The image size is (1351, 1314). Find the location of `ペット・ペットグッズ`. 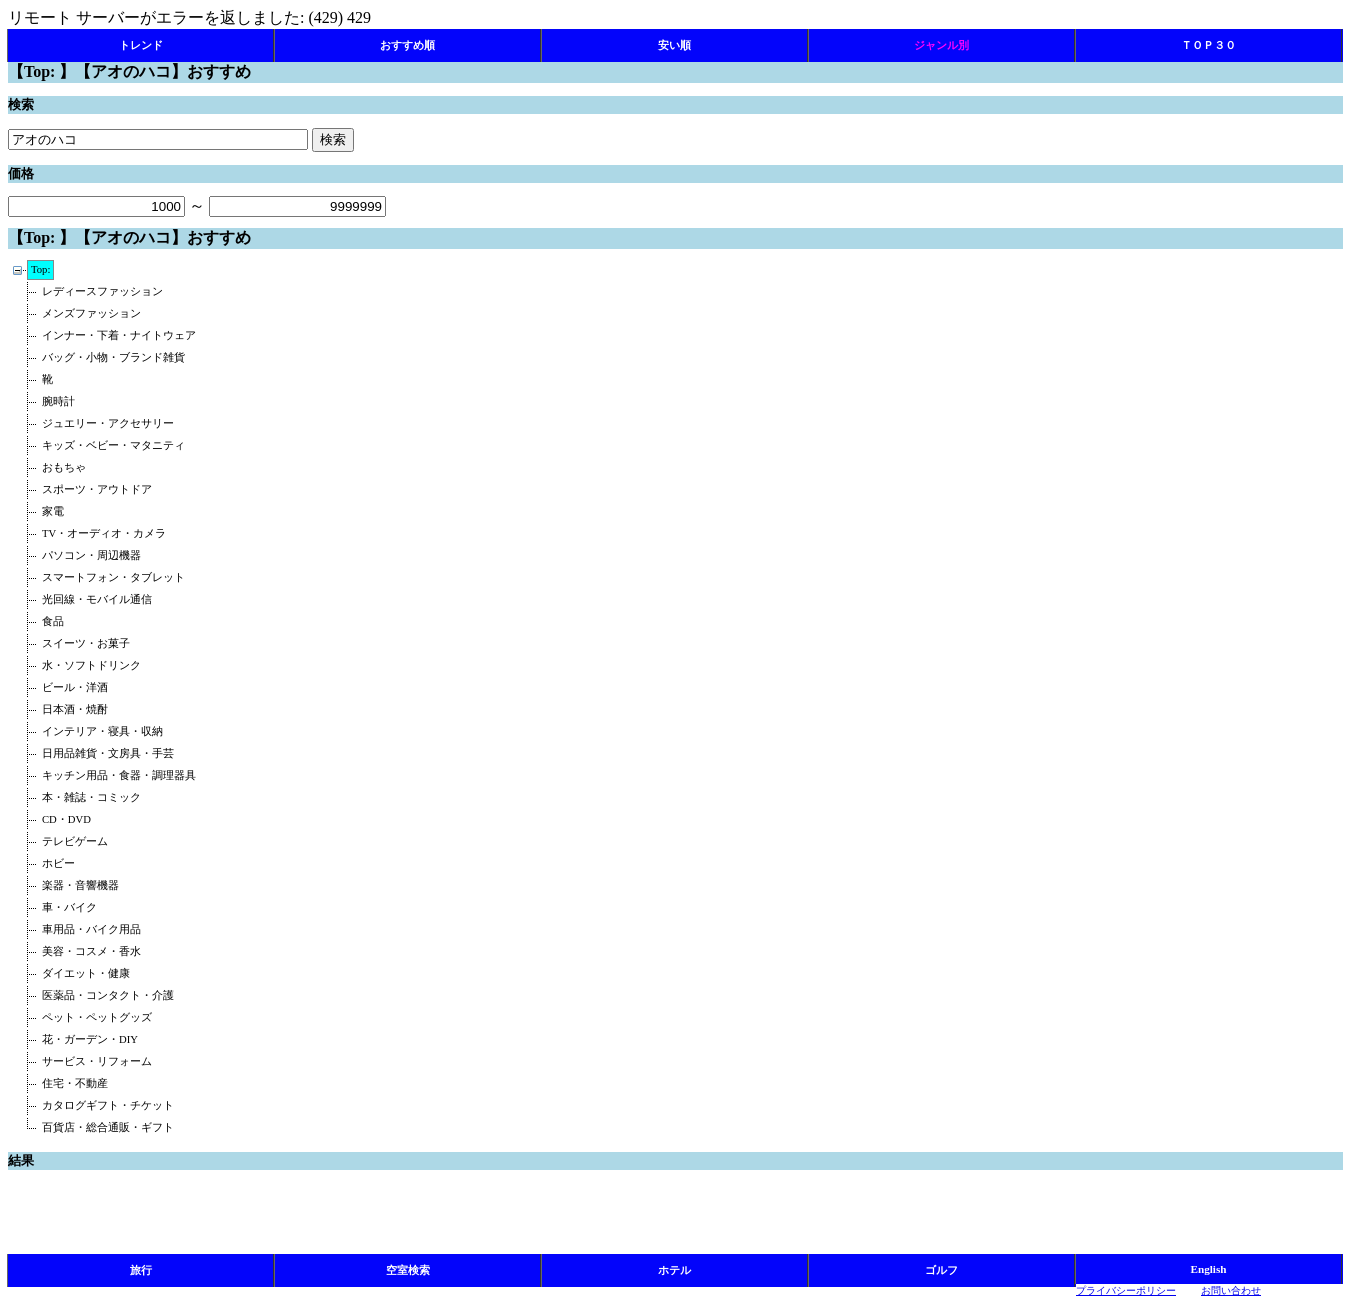

ペット・ペットグッズ is located at coordinates (97, 1017).